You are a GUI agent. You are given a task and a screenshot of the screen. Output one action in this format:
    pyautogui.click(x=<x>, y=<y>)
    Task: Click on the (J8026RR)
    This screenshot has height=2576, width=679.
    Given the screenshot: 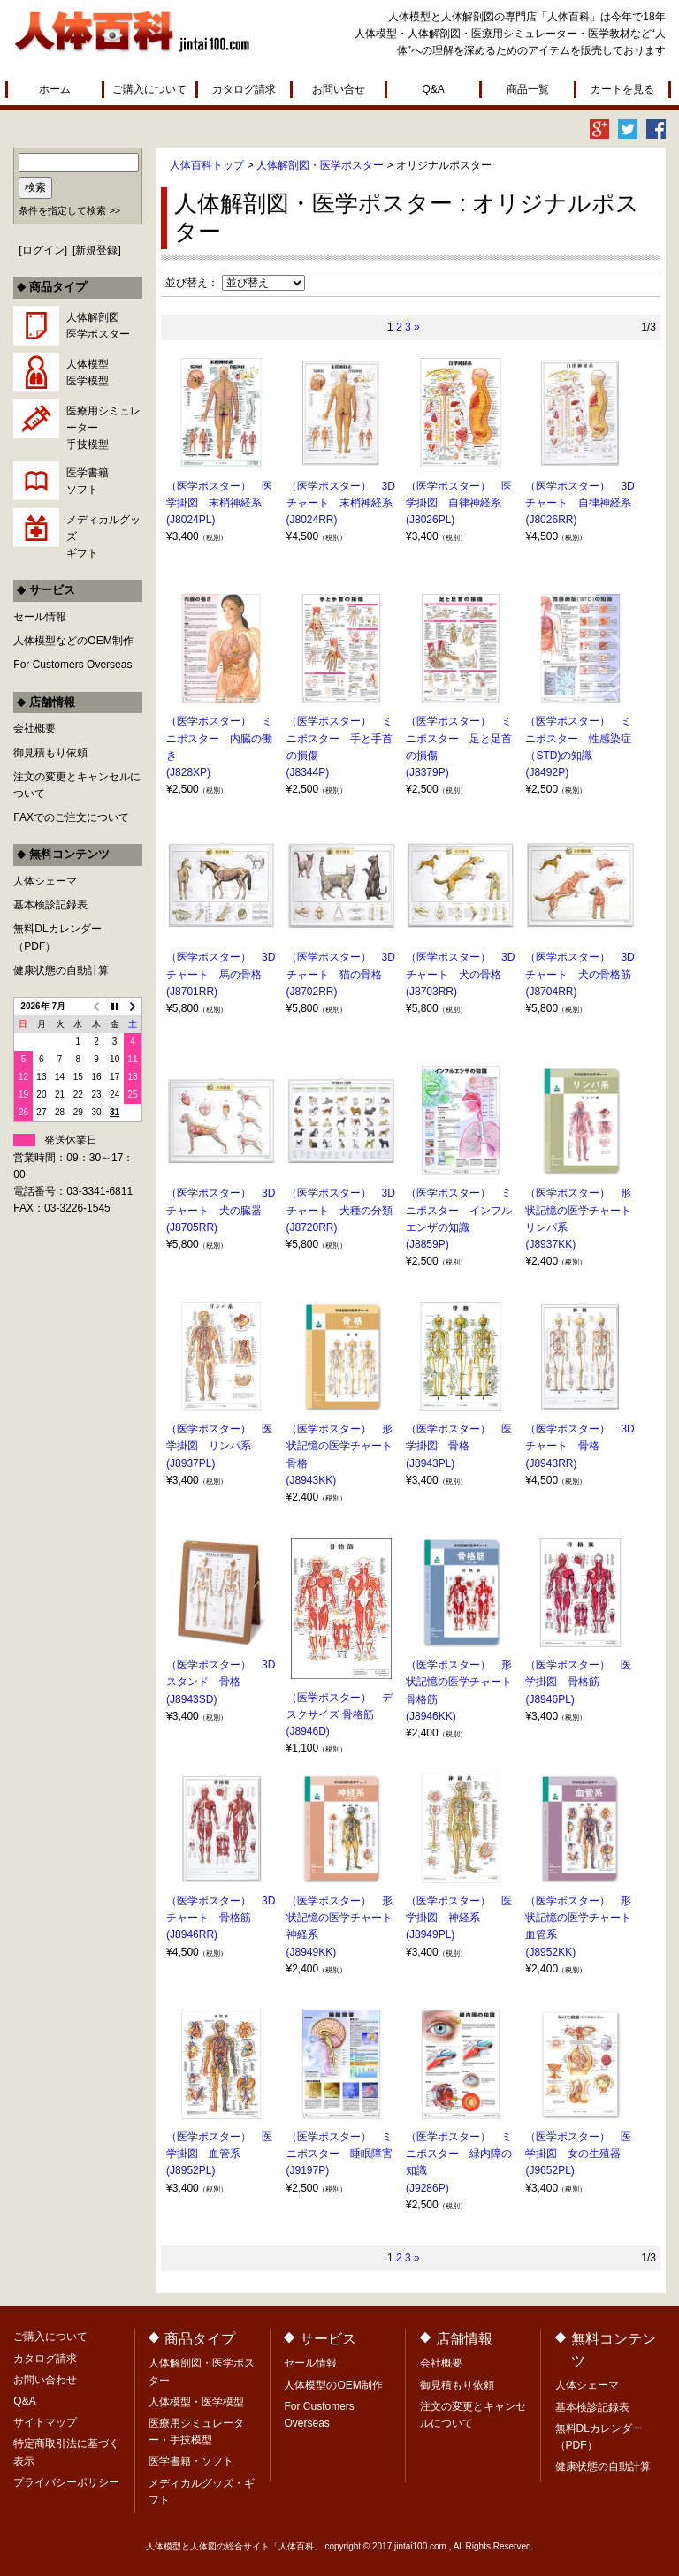 What is the action you would take?
    pyautogui.click(x=550, y=519)
    